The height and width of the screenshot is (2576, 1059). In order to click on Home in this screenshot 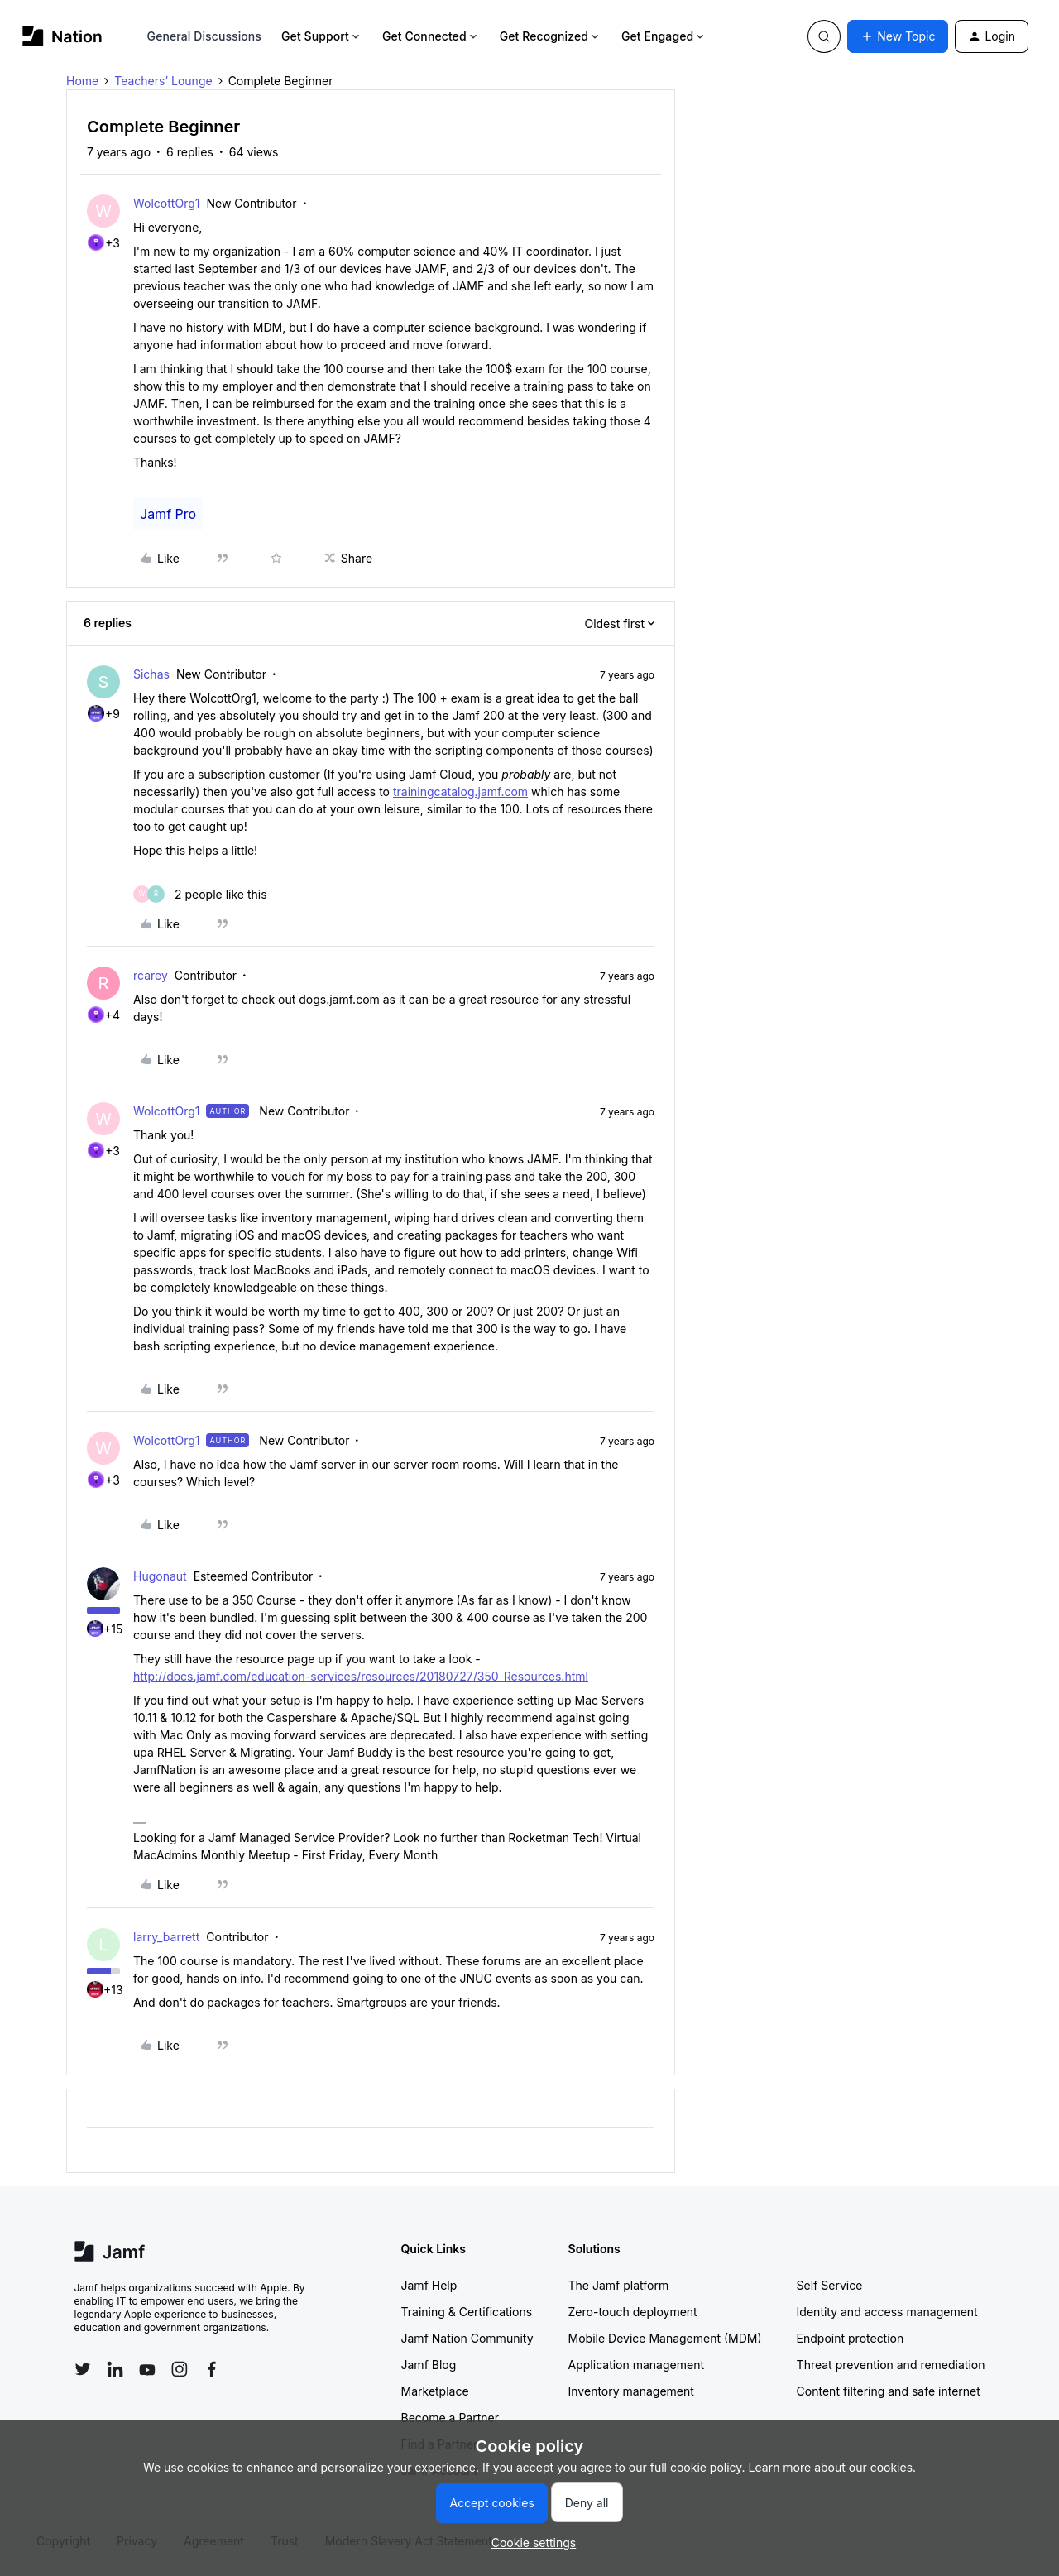, I will do `click(82, 81)`.